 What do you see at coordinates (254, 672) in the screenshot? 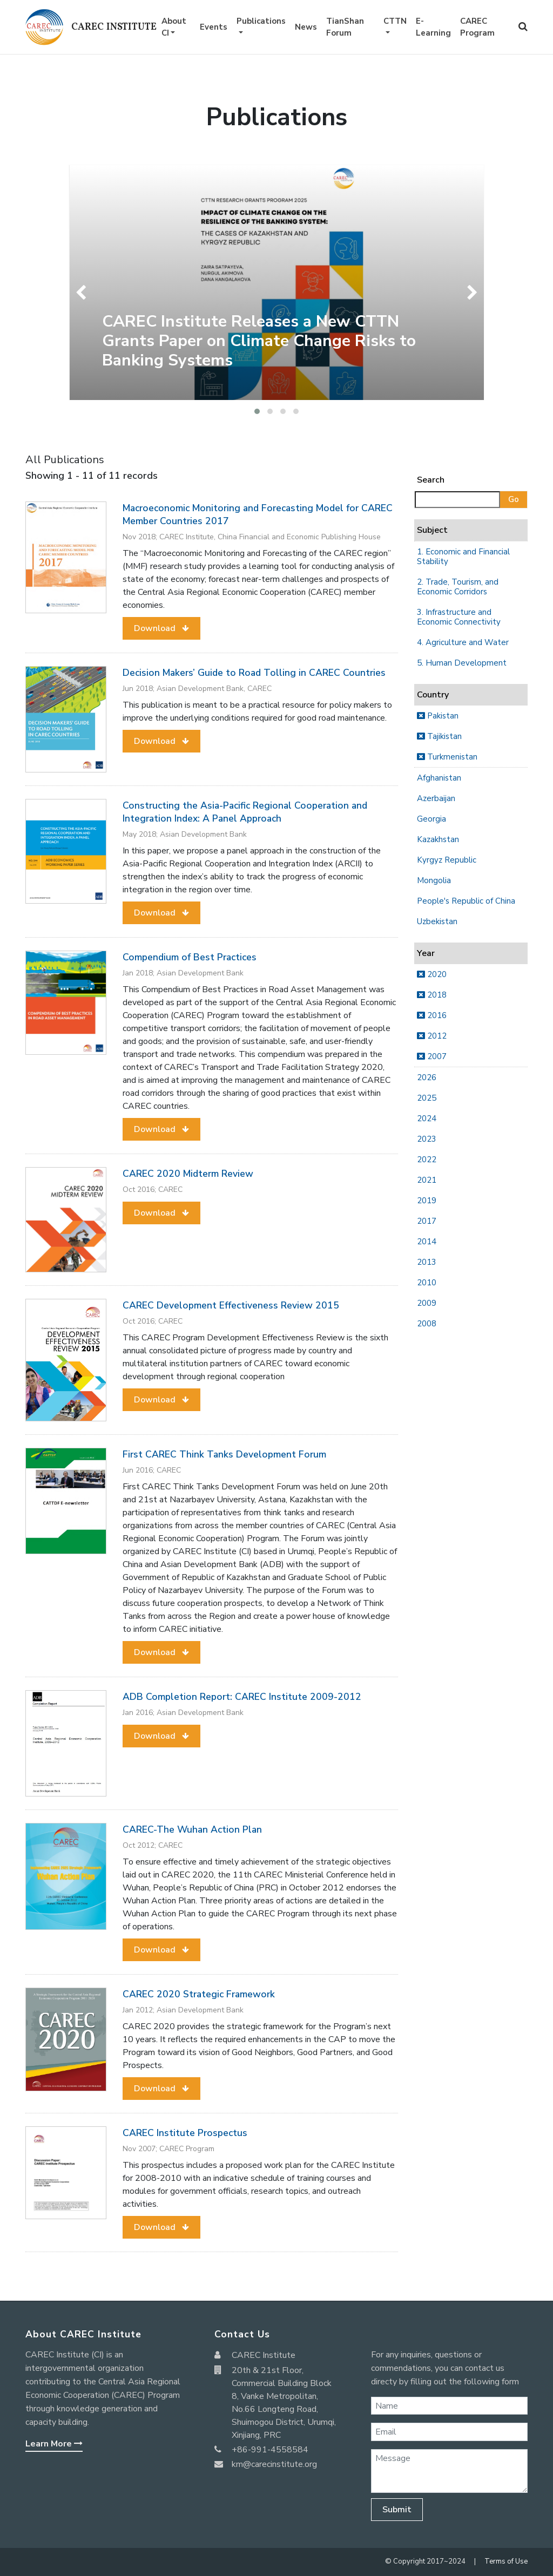
I see `Decision Makers’ Guide to Road Tolling in CAREC Countries` at bounding box center [254, 672].